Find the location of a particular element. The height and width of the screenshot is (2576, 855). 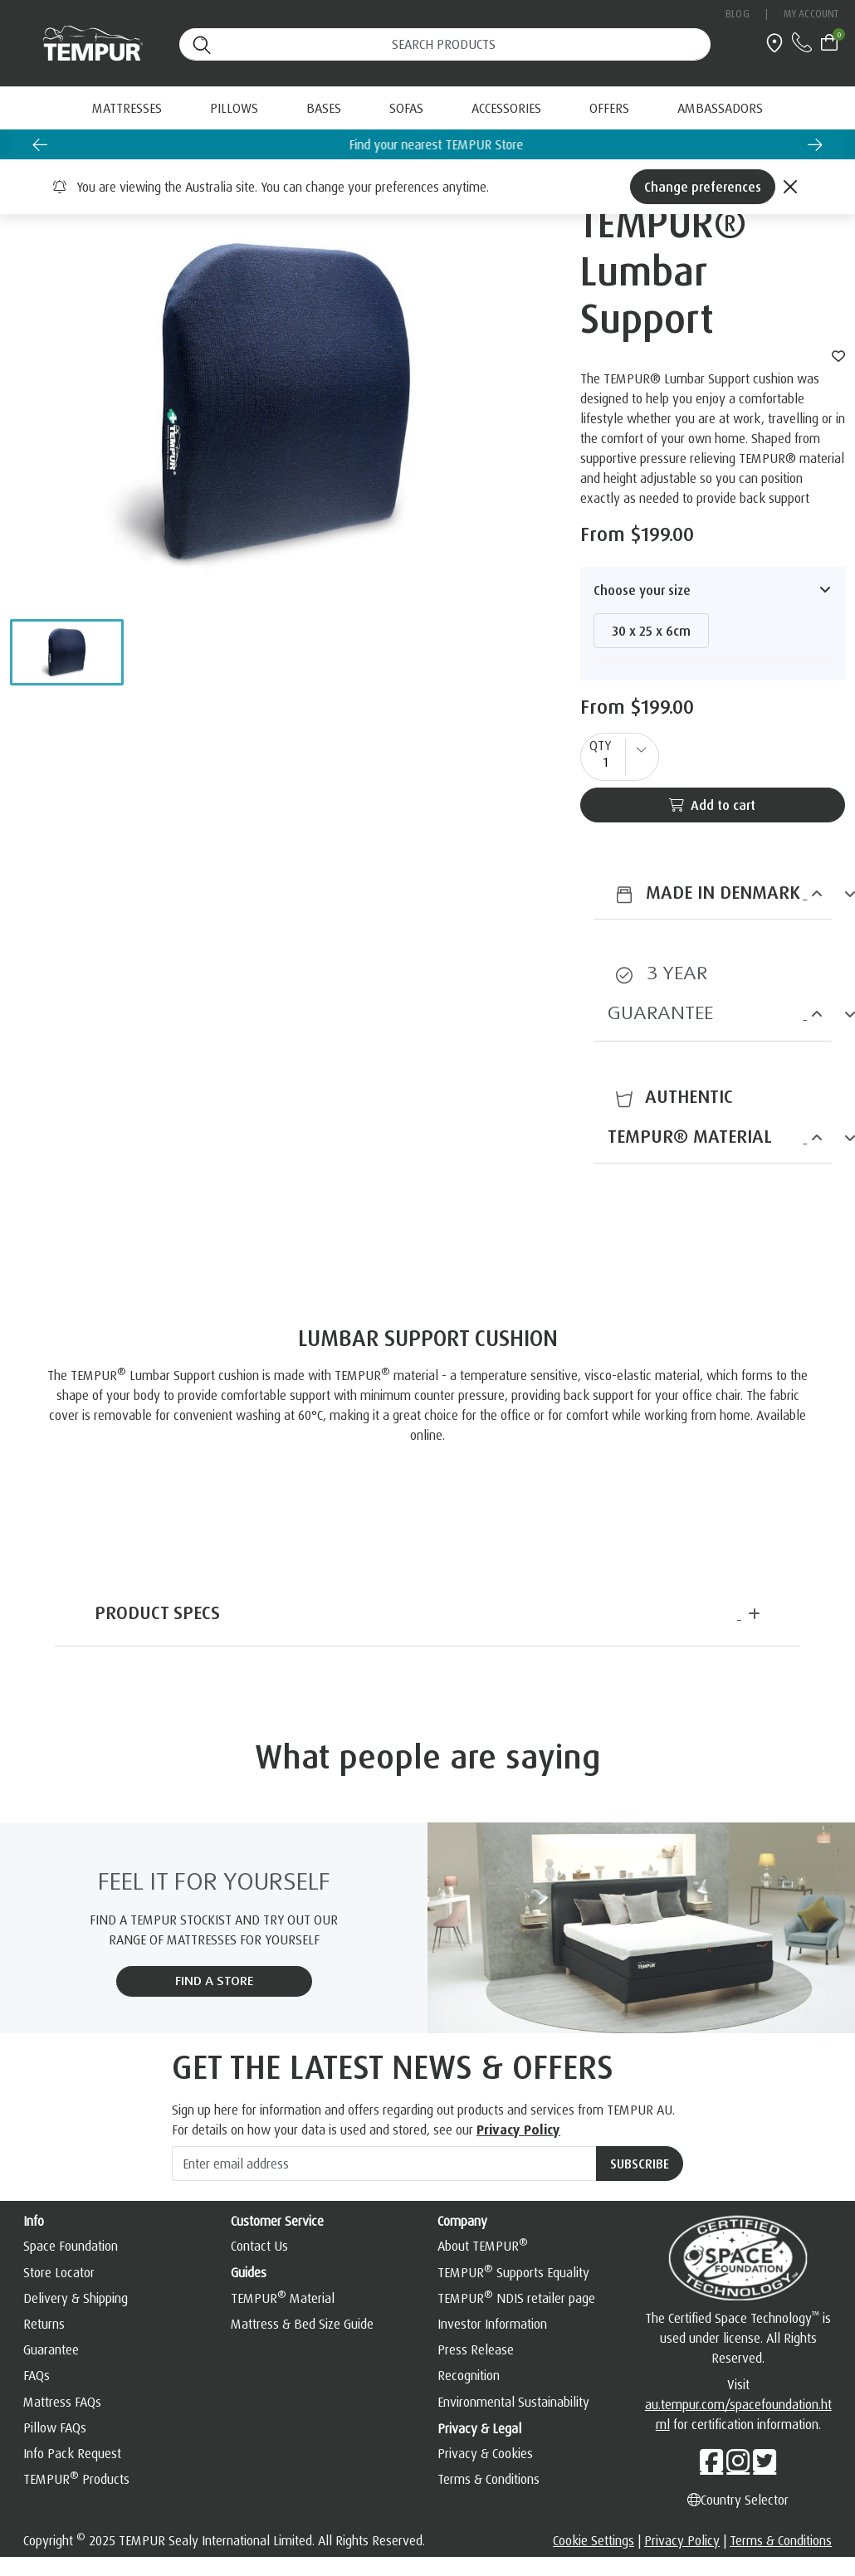

Mattress & Bed Size Guide is located at coordinates (302, 2323).